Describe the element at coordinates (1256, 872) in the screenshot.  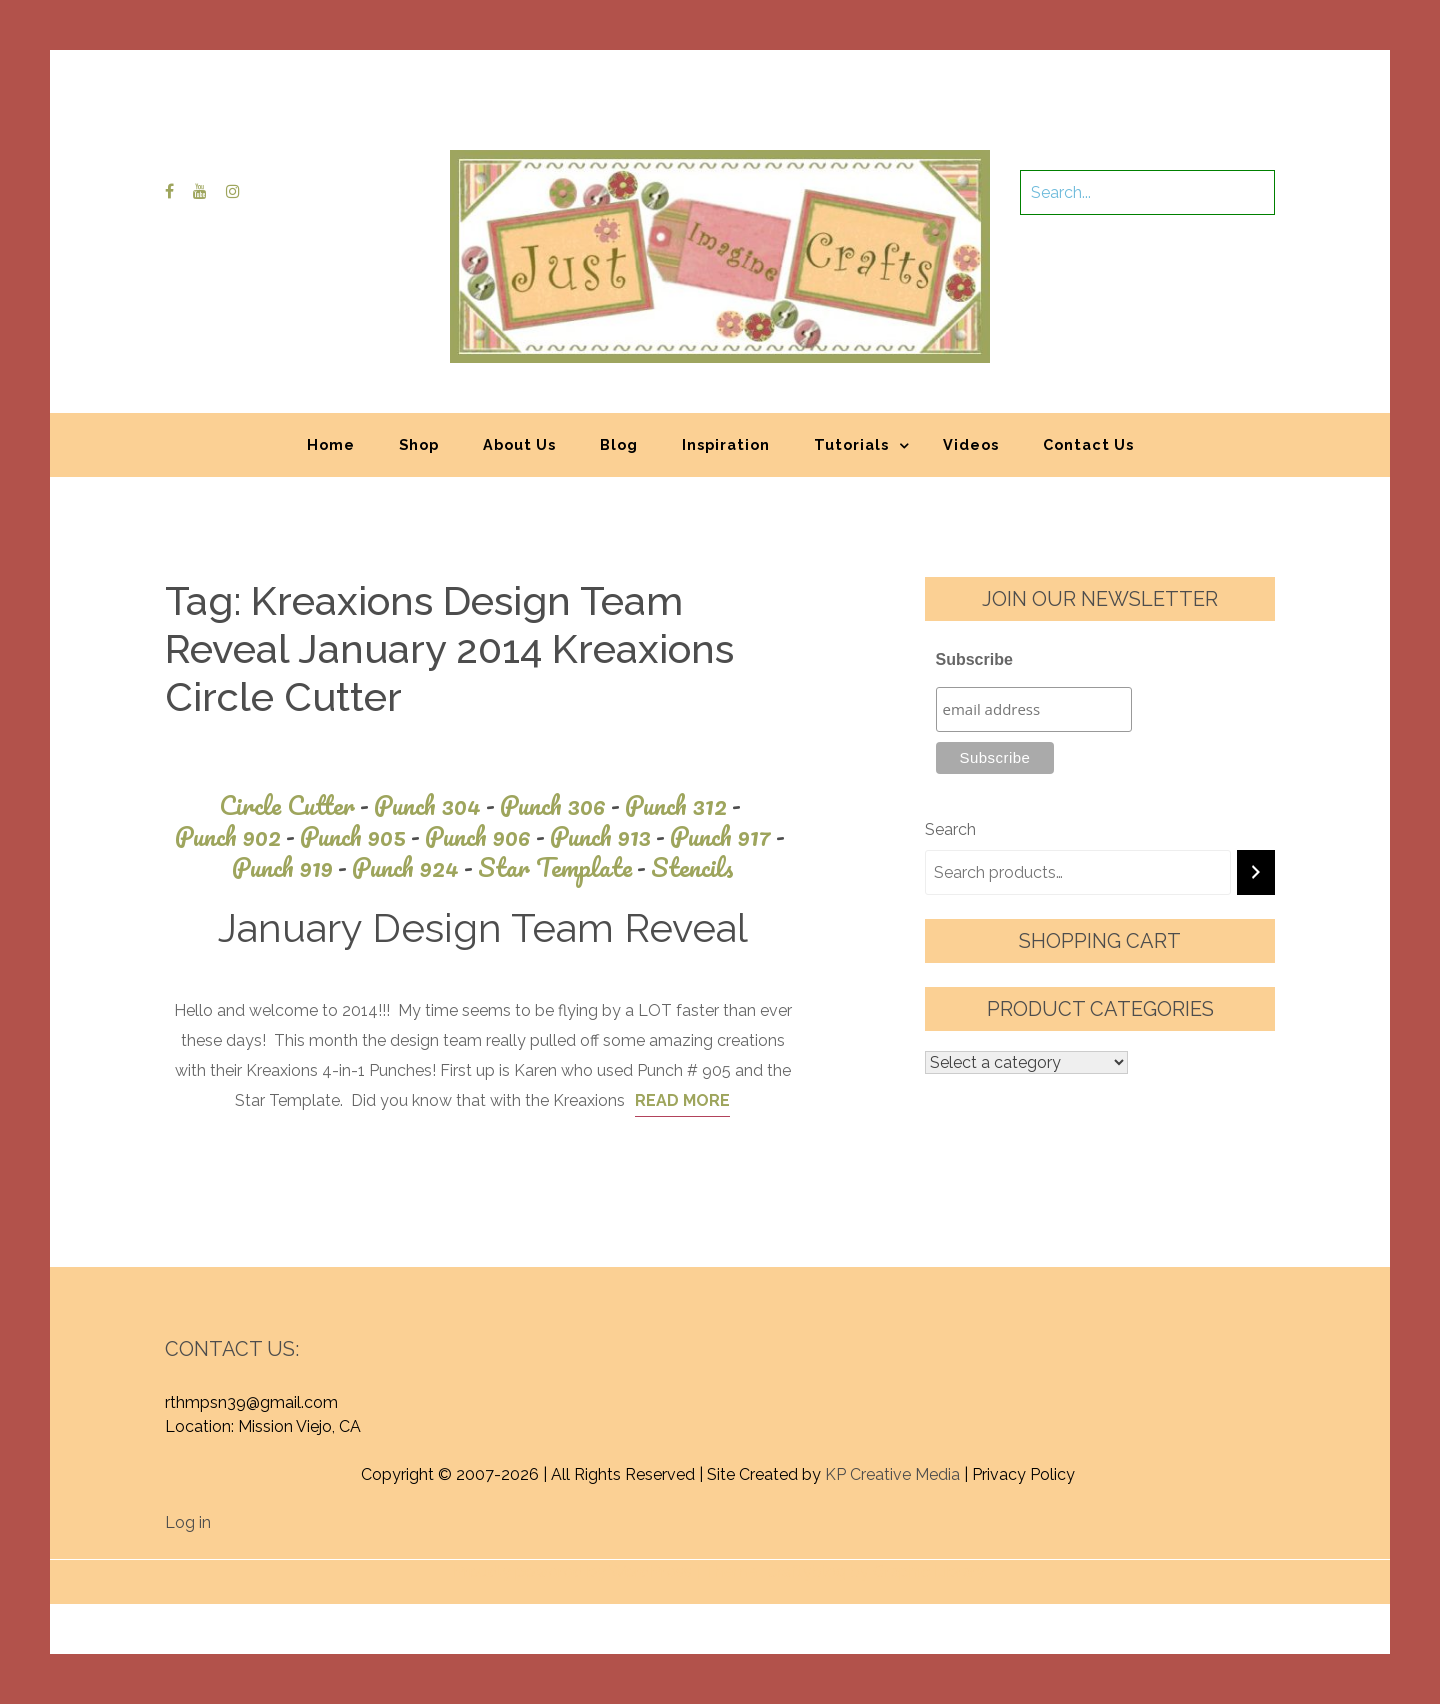
I see `[Search]` at that location.